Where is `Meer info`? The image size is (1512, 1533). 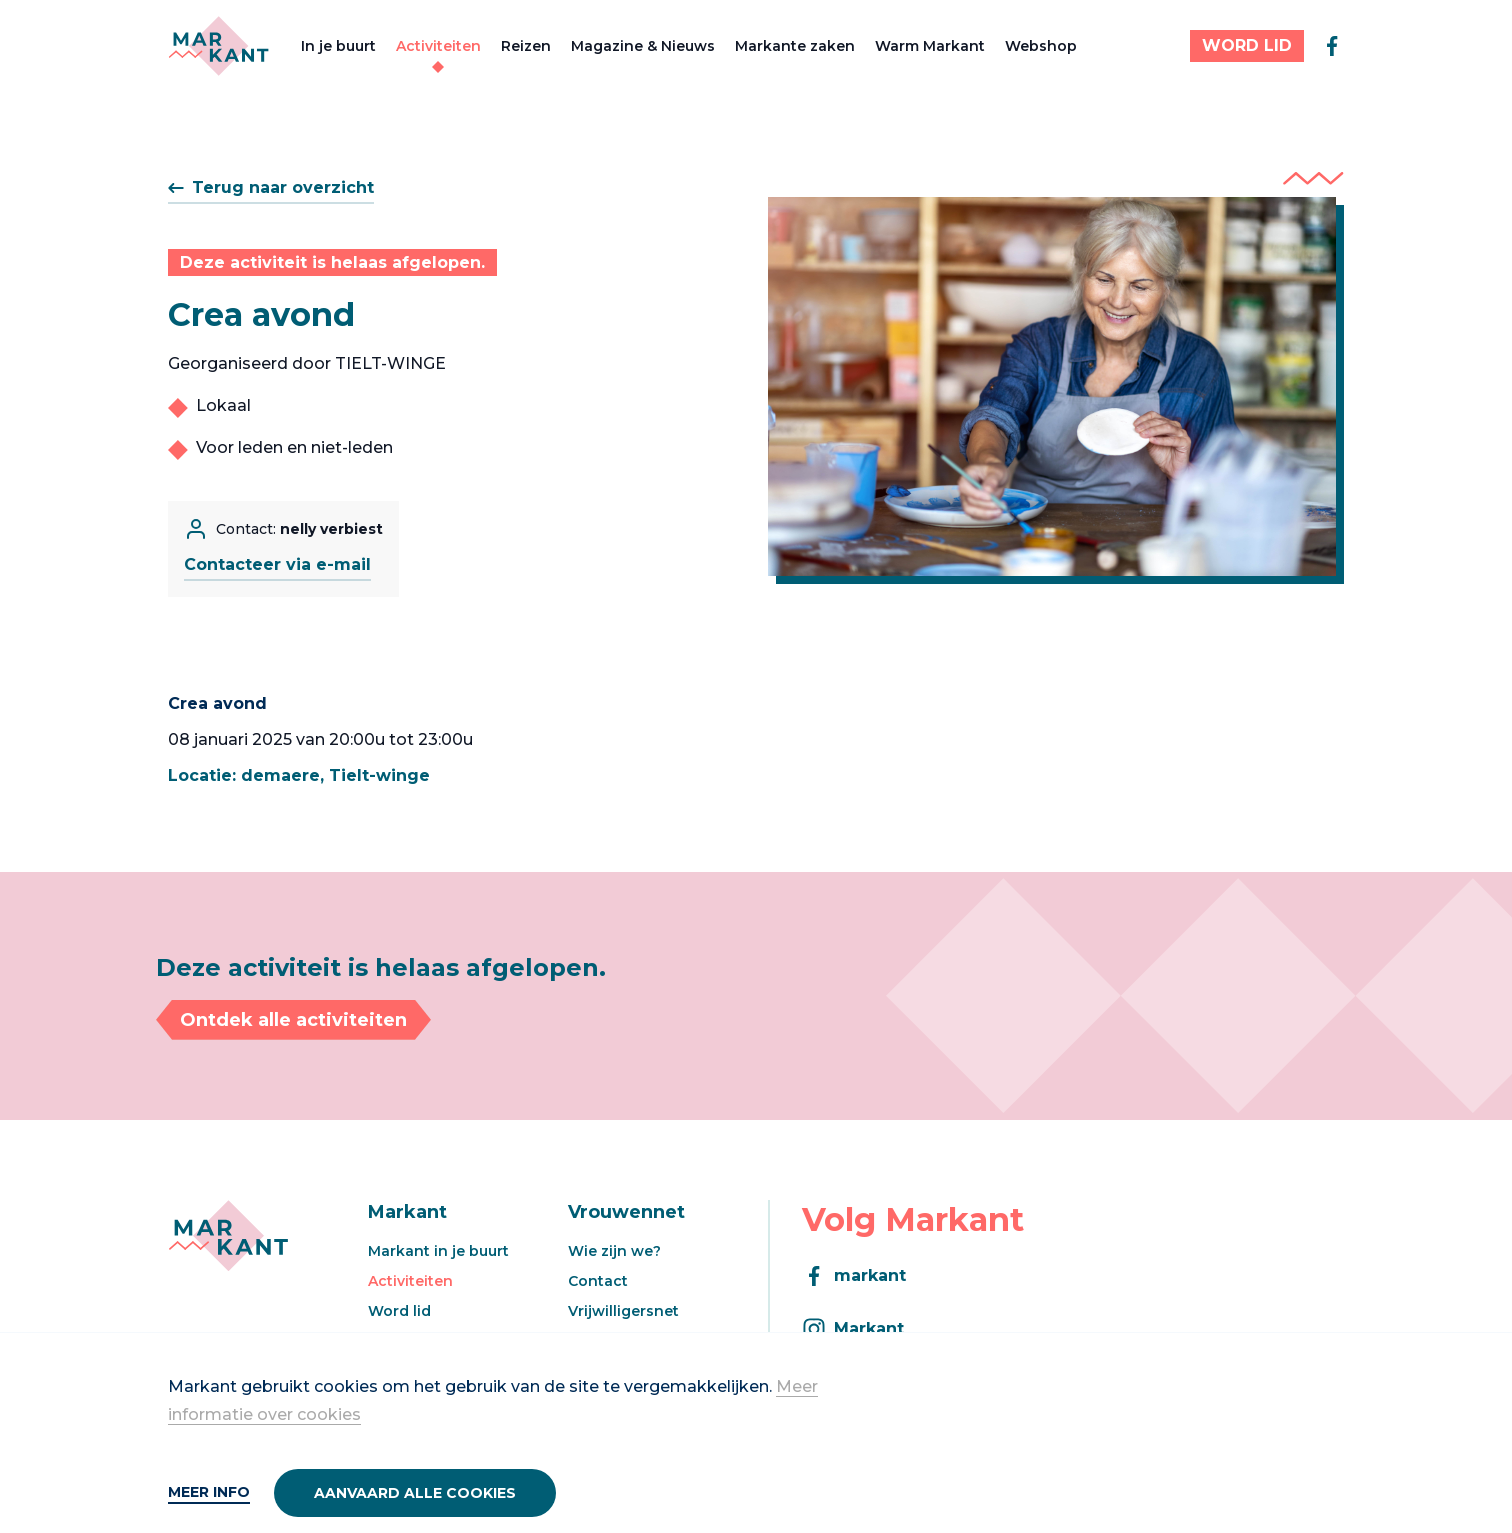 Meer info is located at coordinates (209, 1492).